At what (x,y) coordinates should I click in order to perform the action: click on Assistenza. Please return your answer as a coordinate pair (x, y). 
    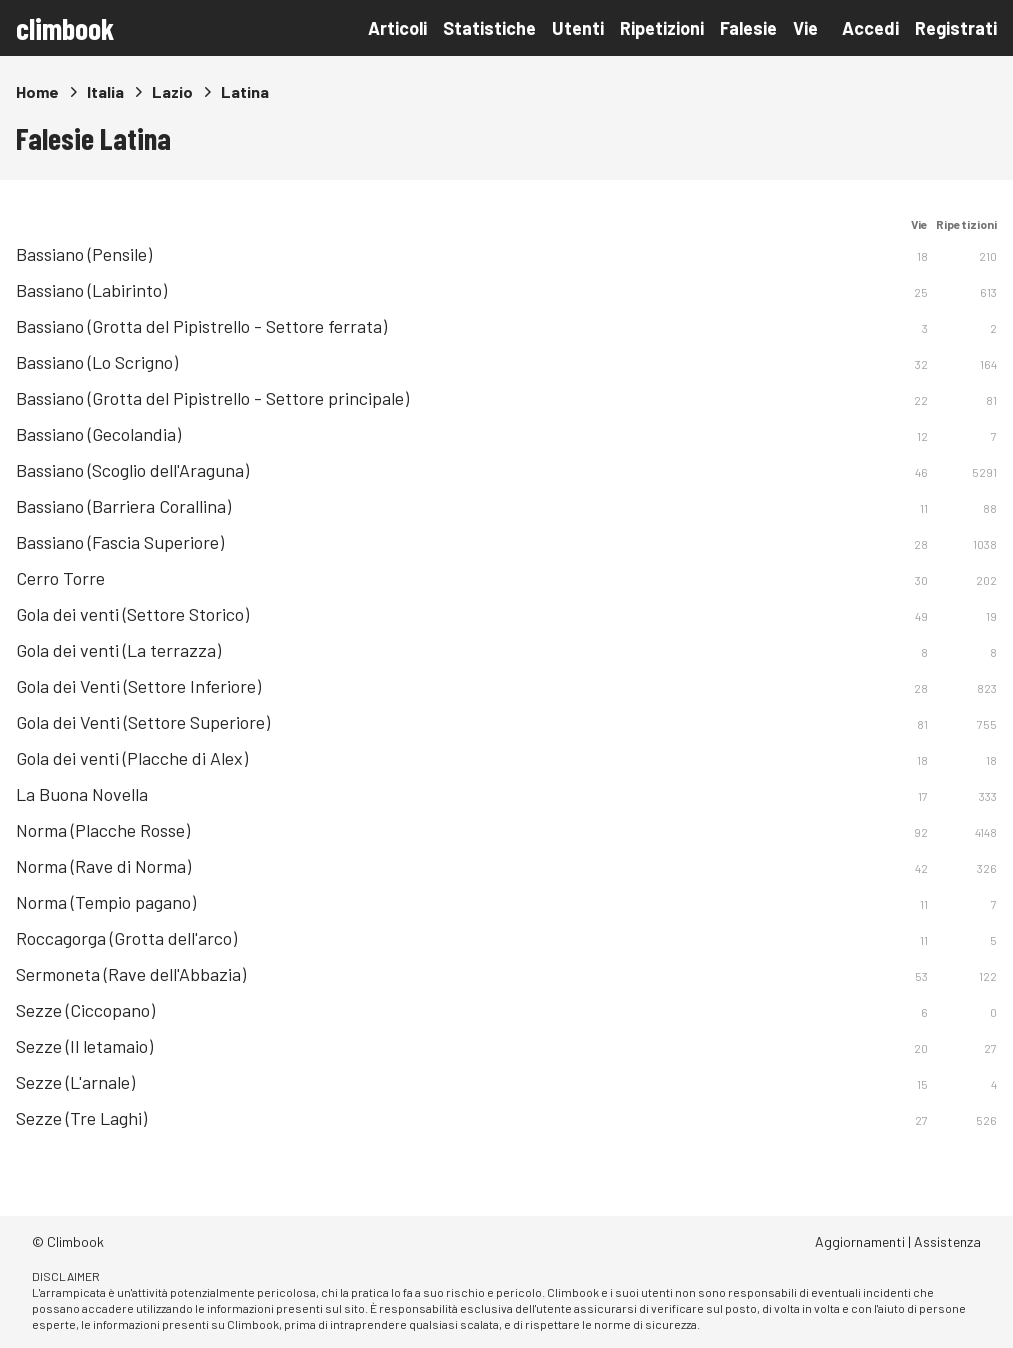
    Looking at the image, I should click on (947, 1241).